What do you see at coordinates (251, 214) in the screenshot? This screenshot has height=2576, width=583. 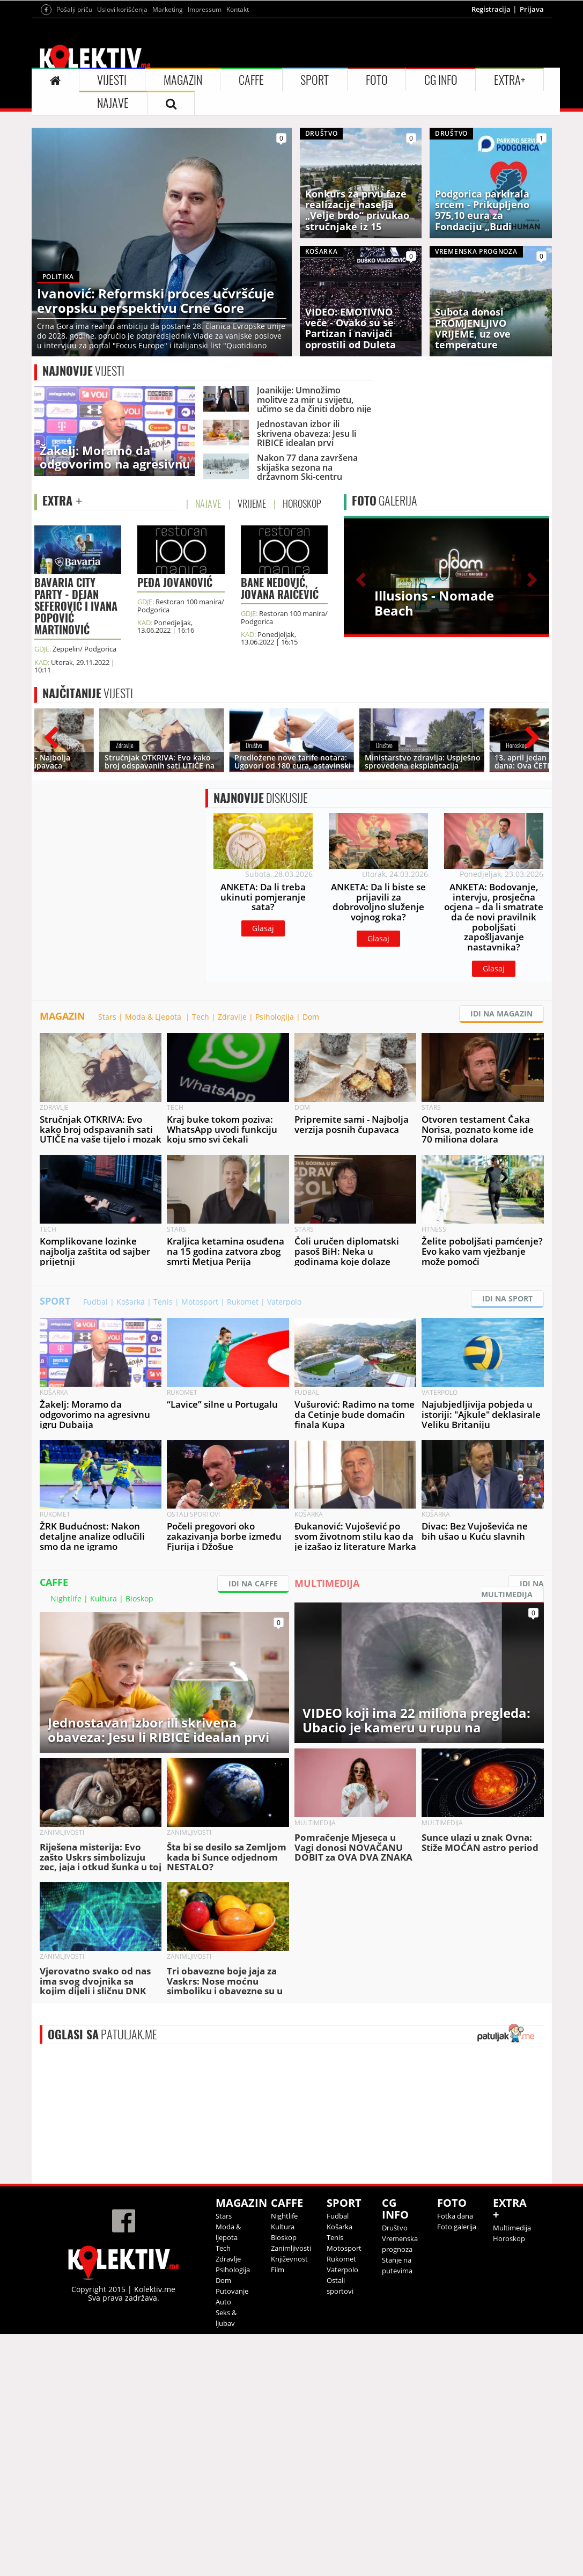 I see `CAFFE` at bounding box center [251, 214].